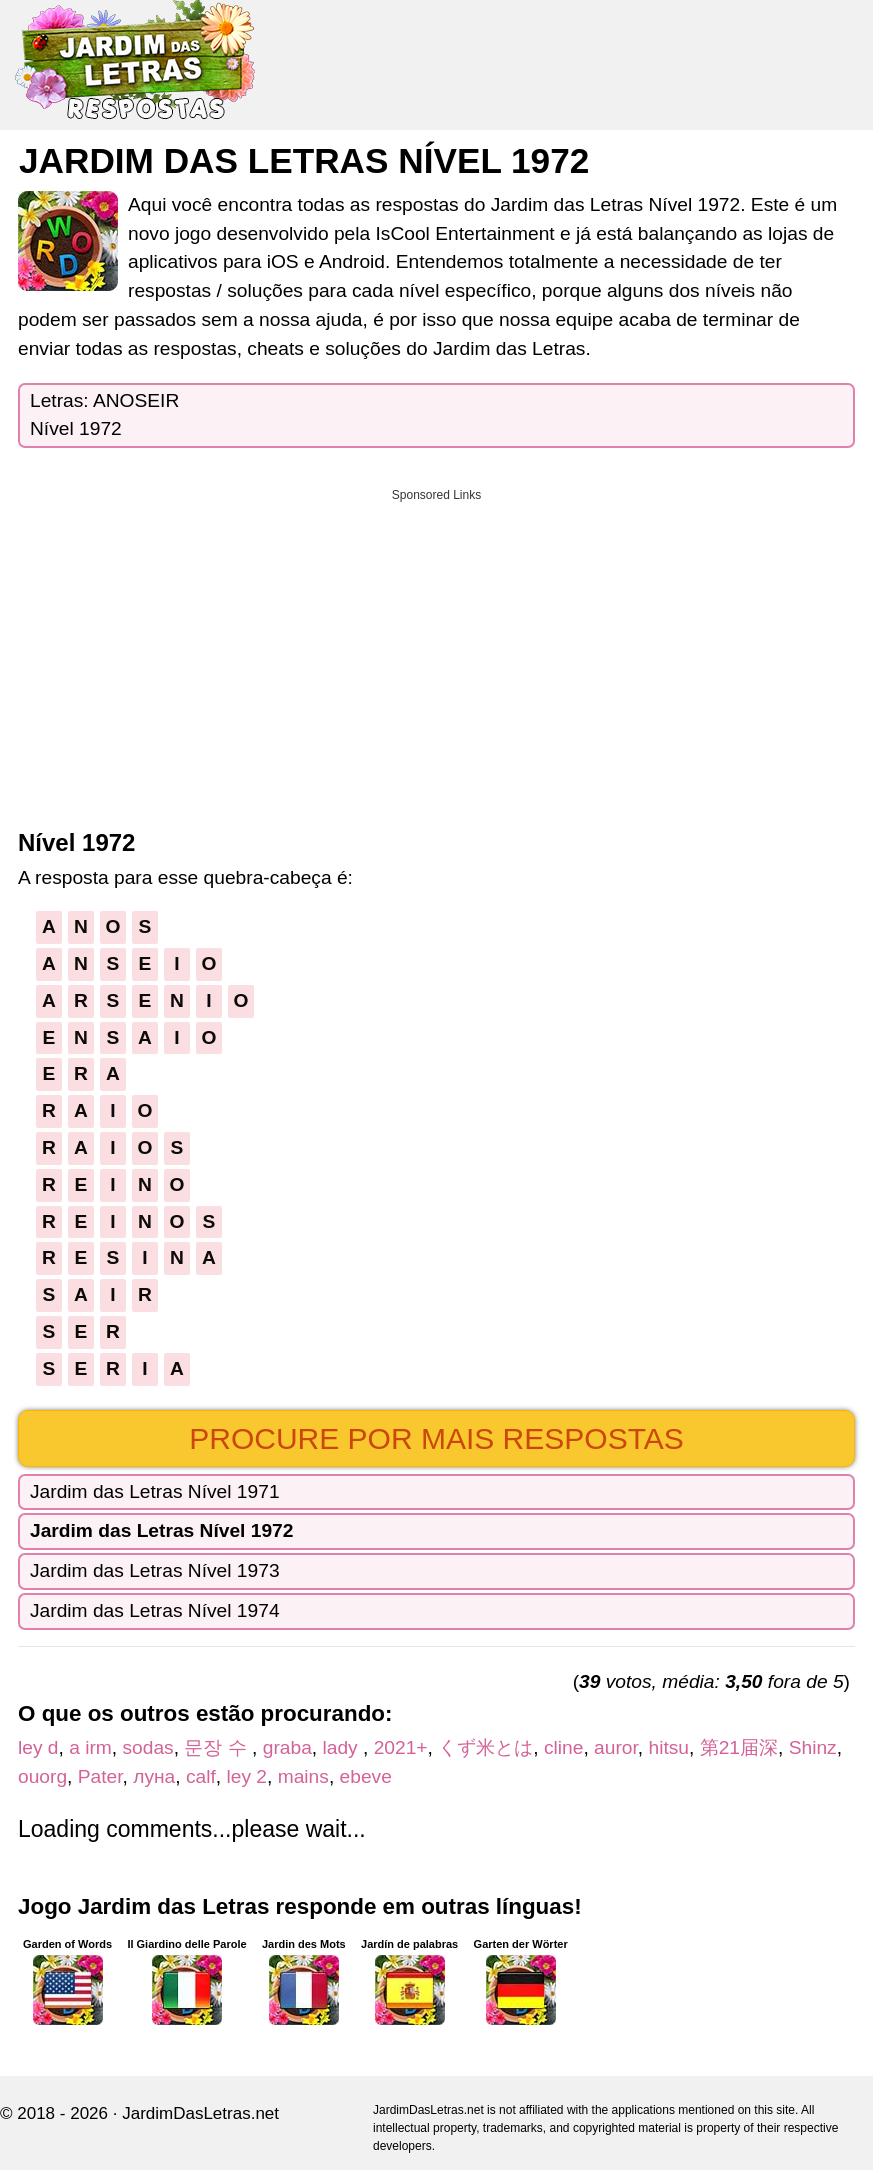  Describe the element at coordinates (155, 1491) in the screenshot. I see `Jardim das Letras Nível 1971` at that location.